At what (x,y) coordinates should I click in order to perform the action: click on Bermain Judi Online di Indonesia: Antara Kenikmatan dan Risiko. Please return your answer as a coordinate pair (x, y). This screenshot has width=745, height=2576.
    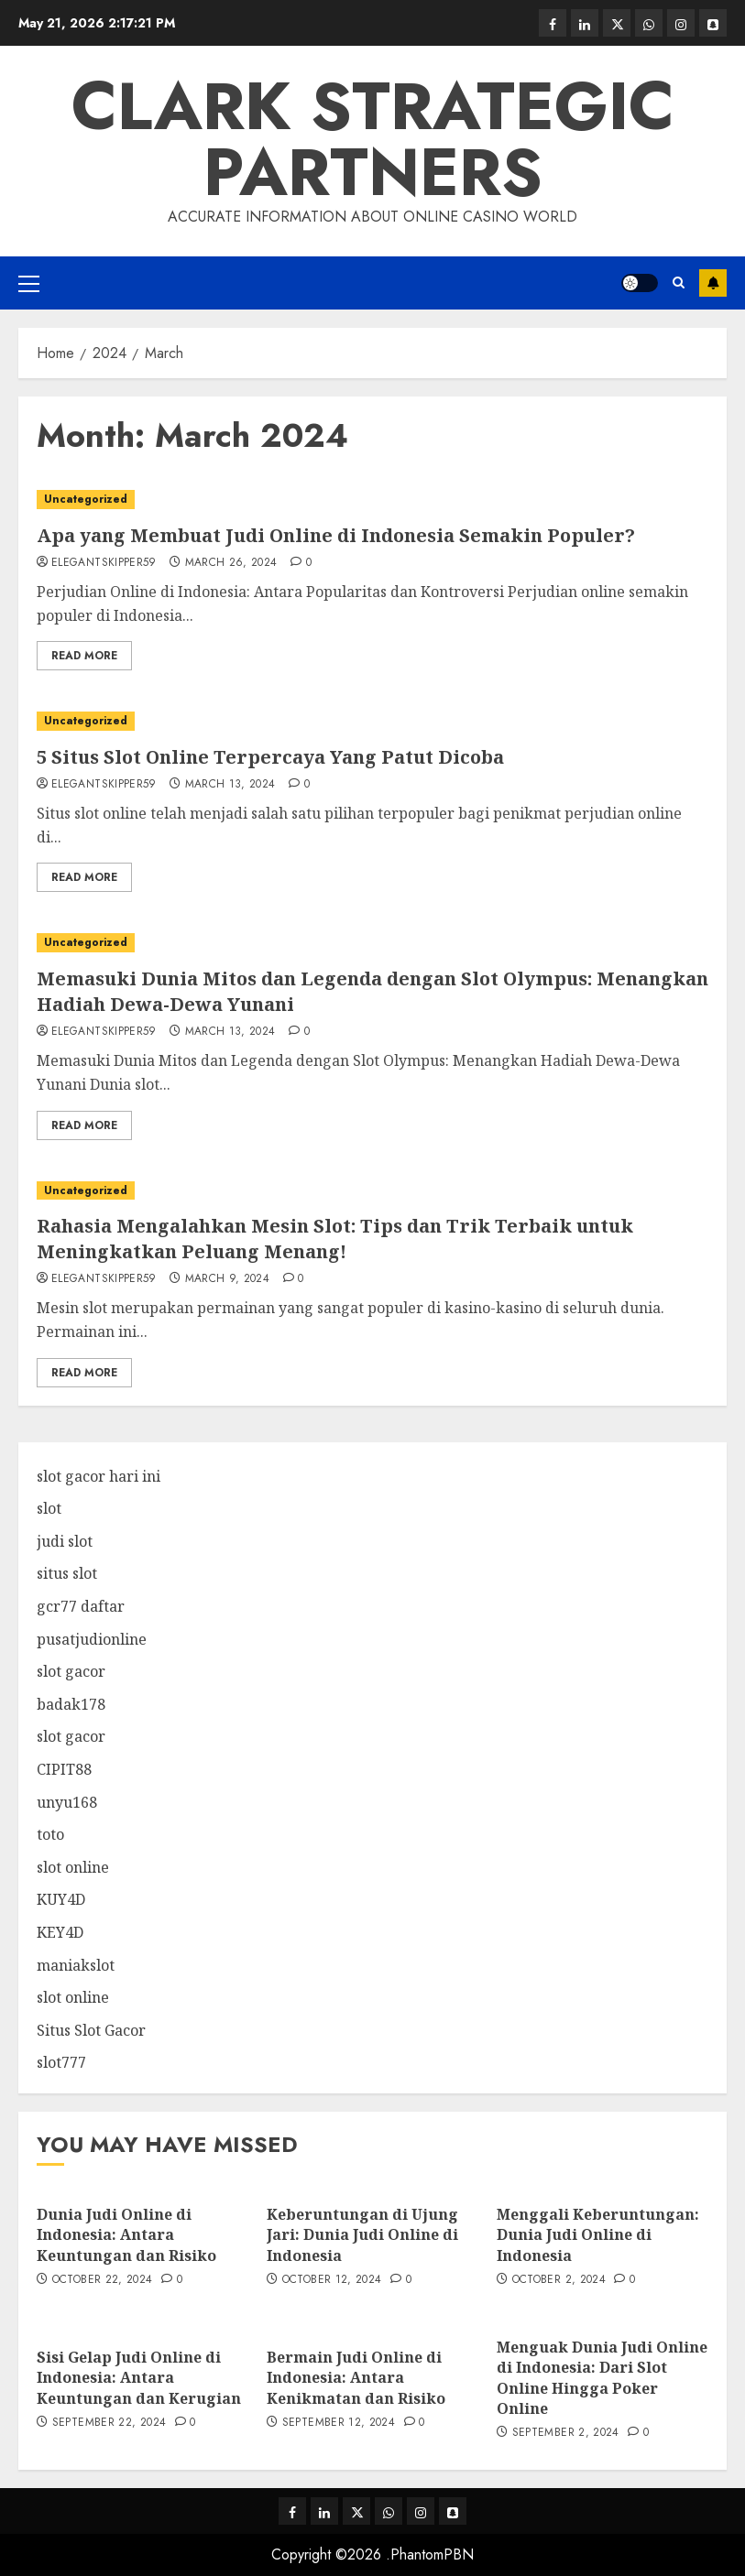
    Looking at the image, I should click on (356, 2377).